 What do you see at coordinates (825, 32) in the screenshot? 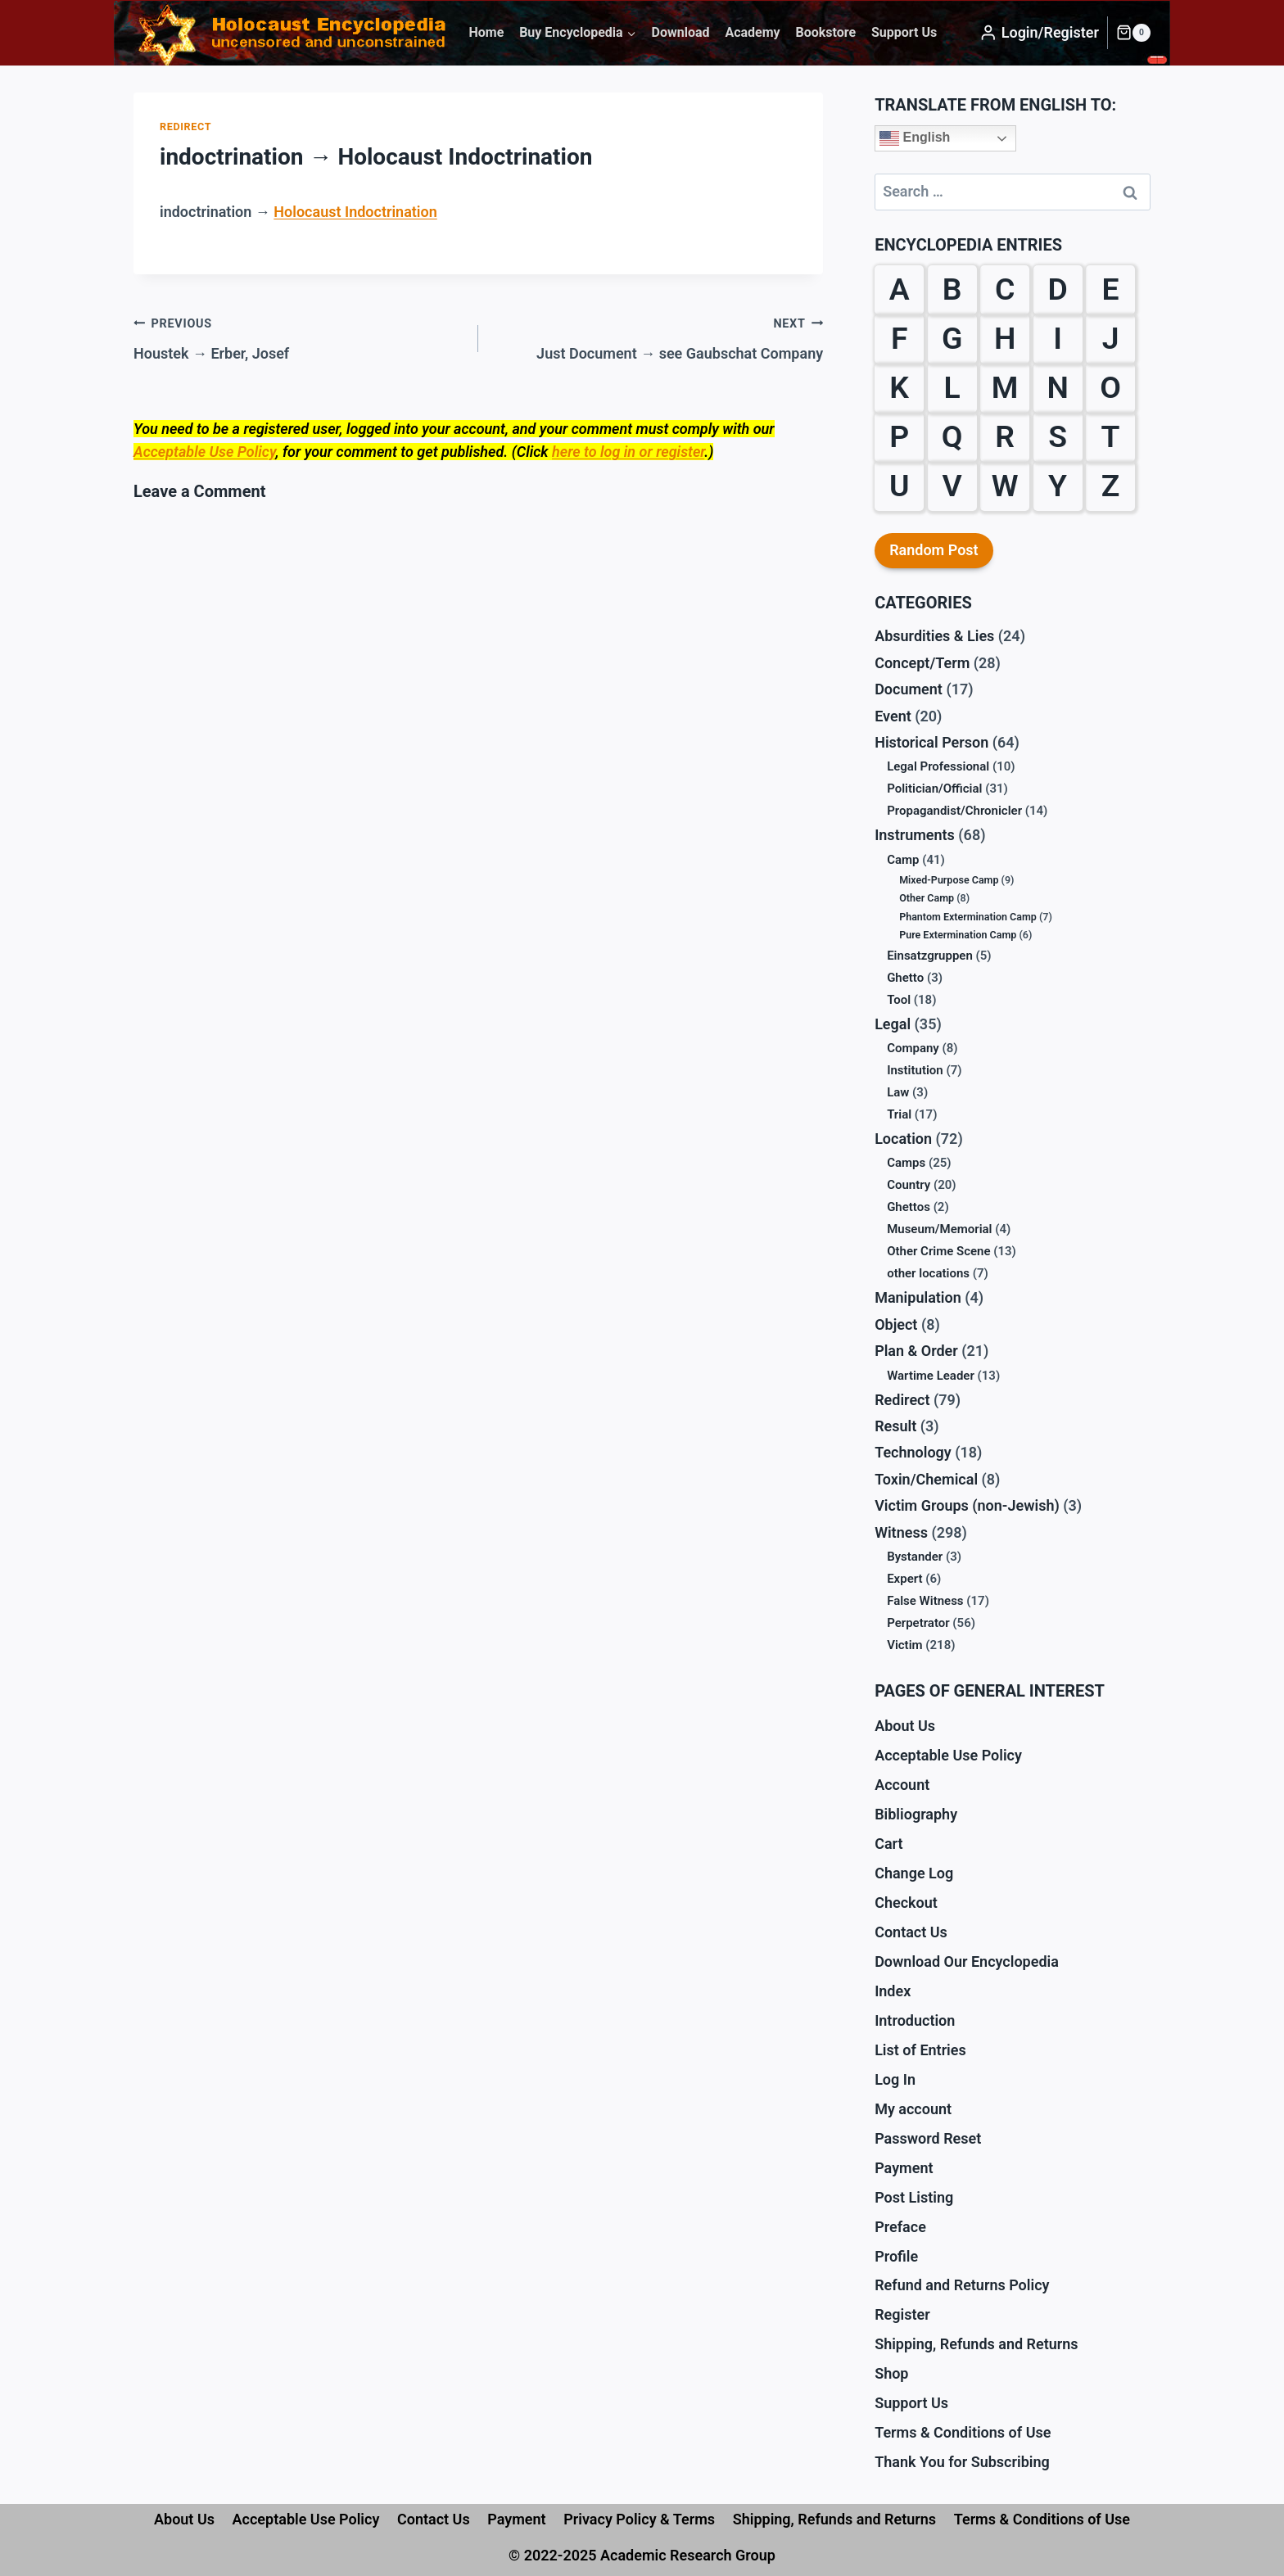
I see `Bookstore` at bounding box center [825, 32].